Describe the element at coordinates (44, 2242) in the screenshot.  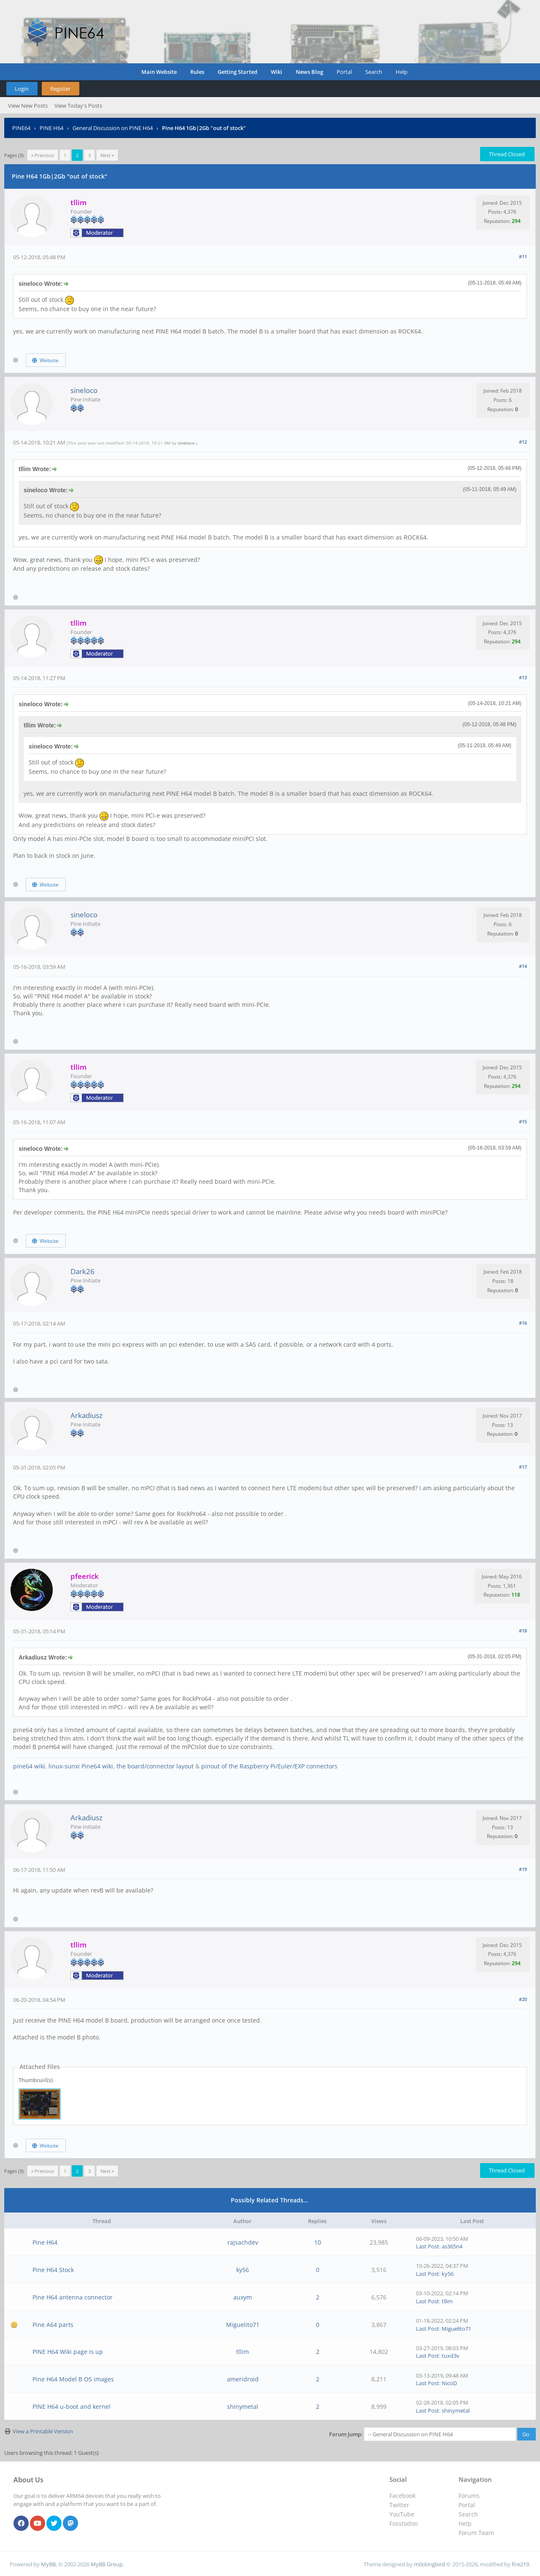
I see `Pine H64` at that location.